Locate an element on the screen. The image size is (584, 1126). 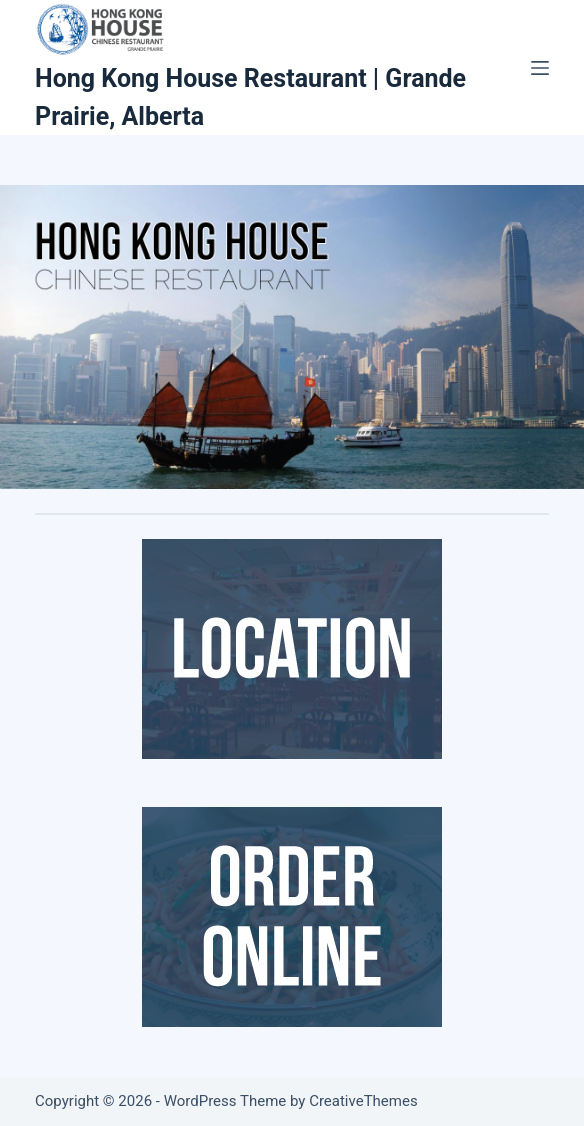
[Menu] is located at coordinates (540, 68).